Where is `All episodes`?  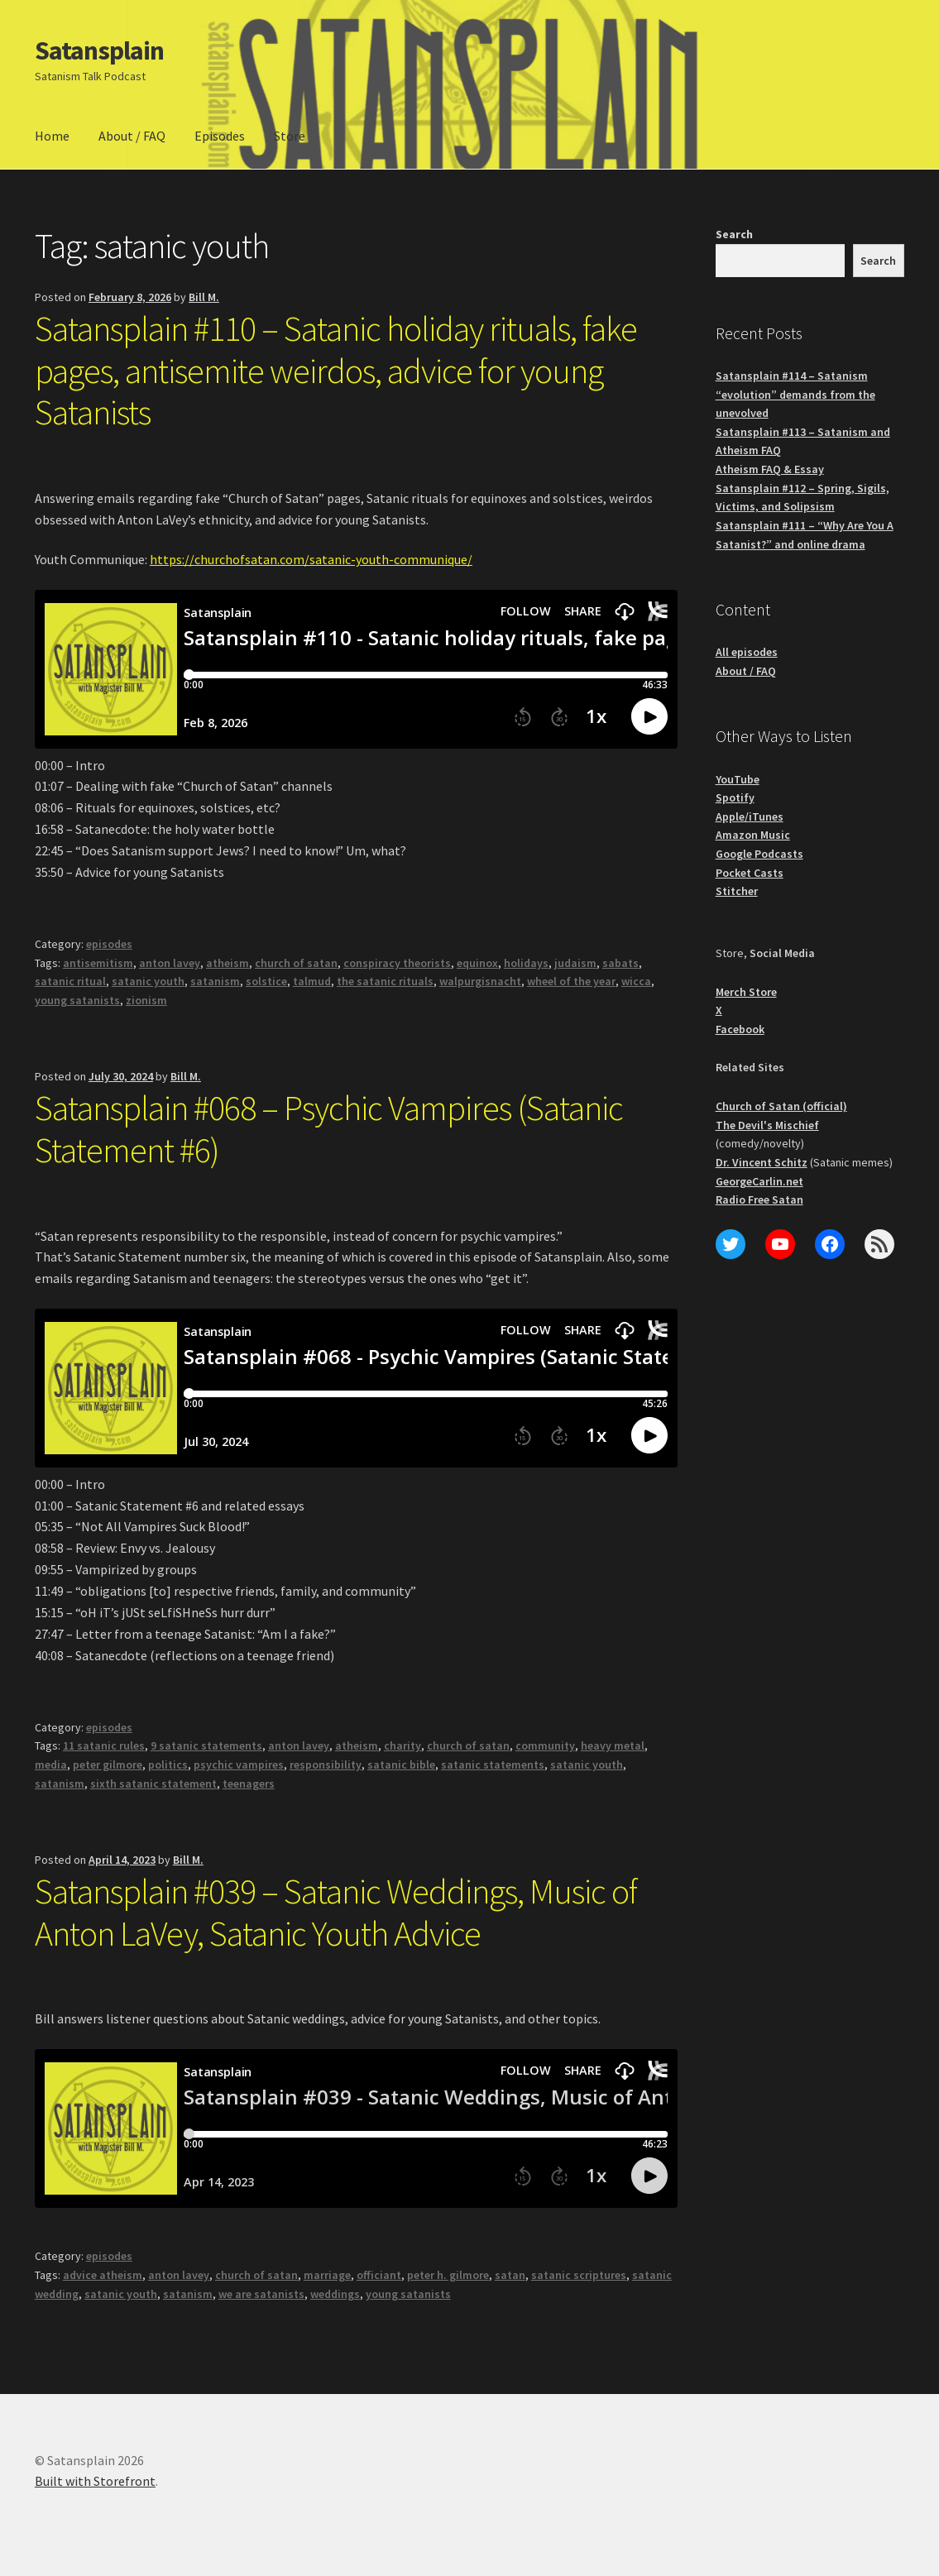
All episodes is located at coordinates (747, 651).